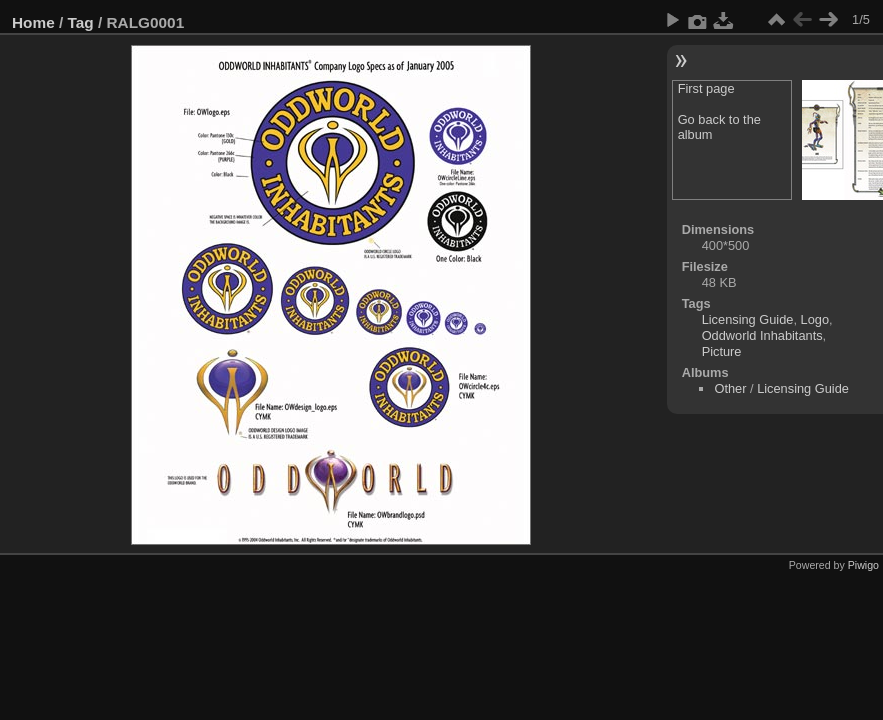 The height and width of the screenshot is (720, 883). Describe the element at coordinates (815, 319) in the screenshot. I see `Logo` at that location.